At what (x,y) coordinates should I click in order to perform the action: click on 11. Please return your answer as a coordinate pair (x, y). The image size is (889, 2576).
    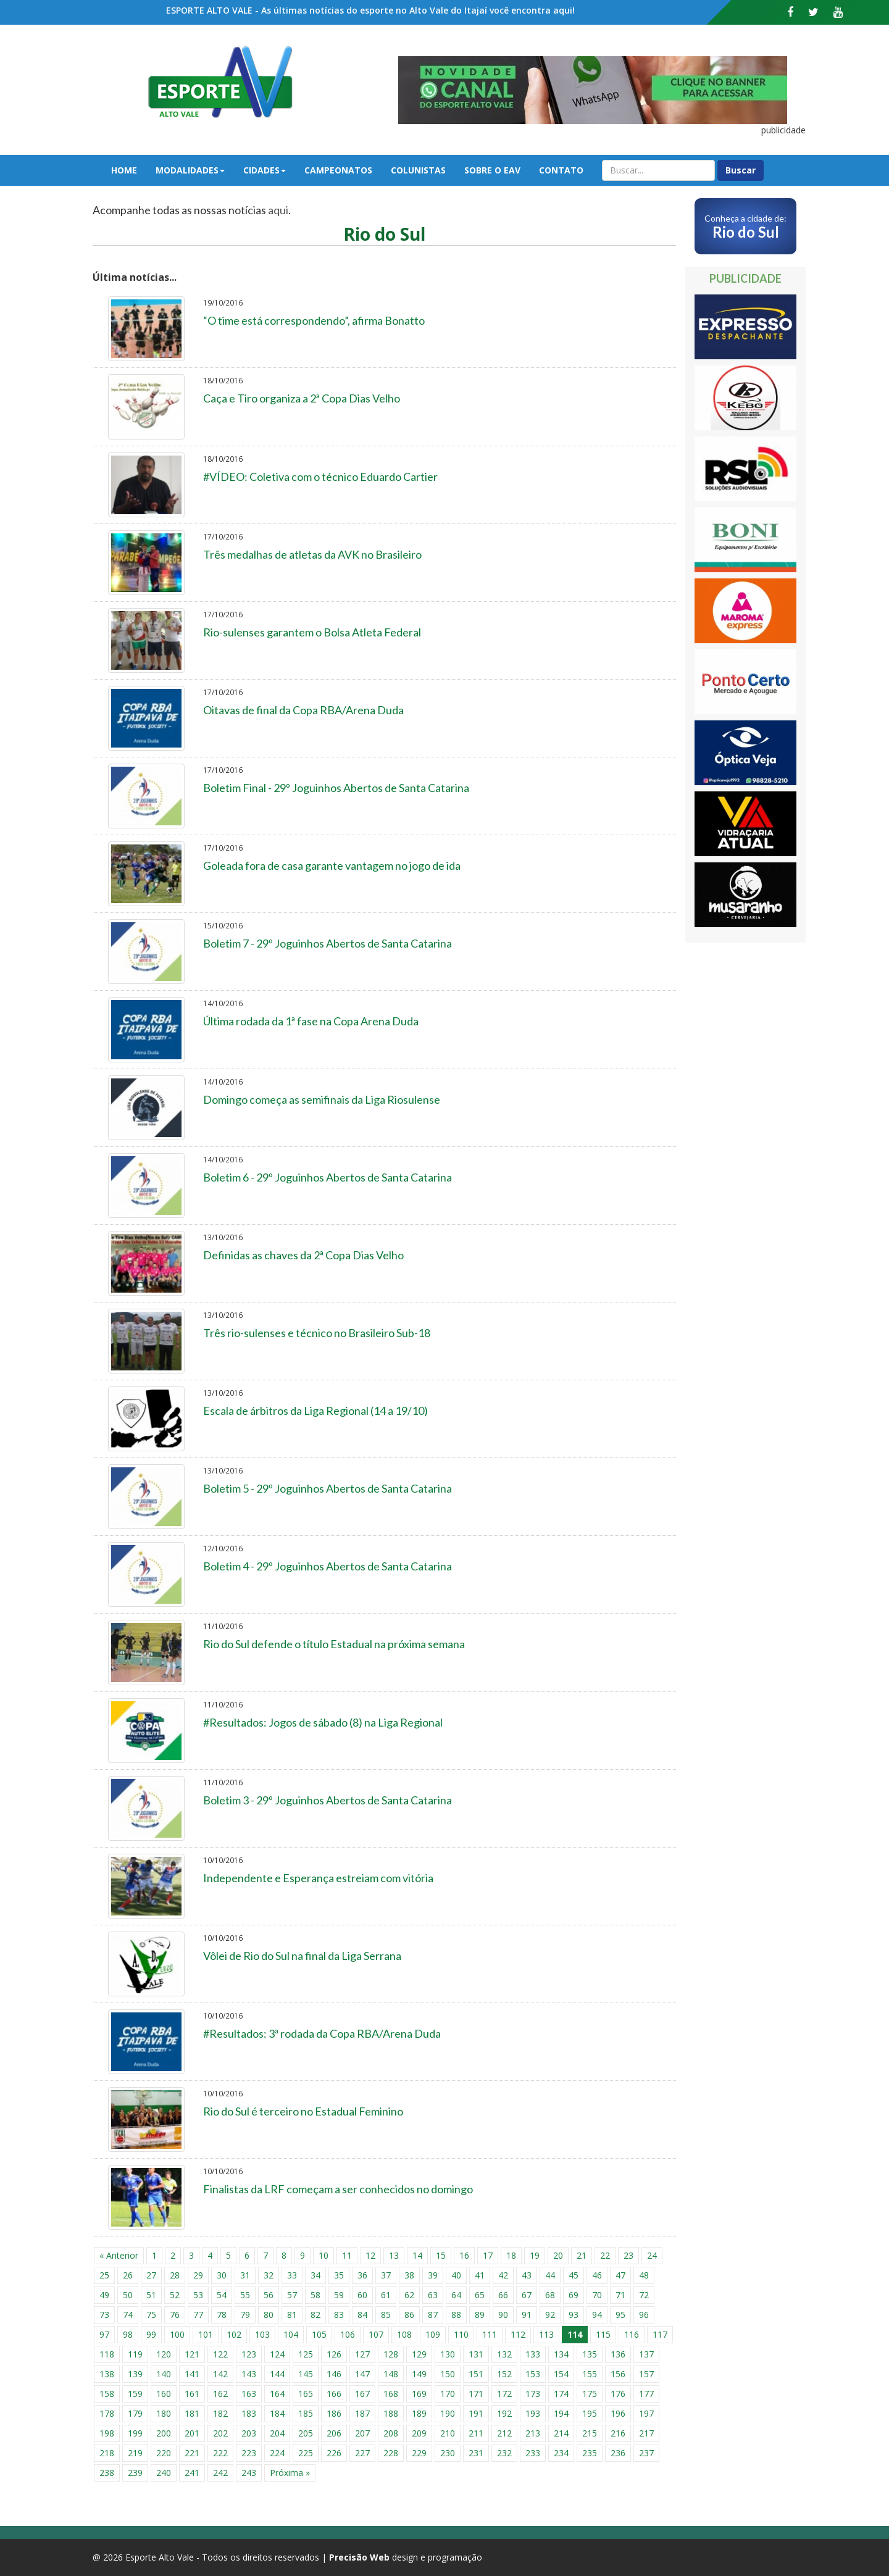
    Looking at the image, I should click on (347, 2255).